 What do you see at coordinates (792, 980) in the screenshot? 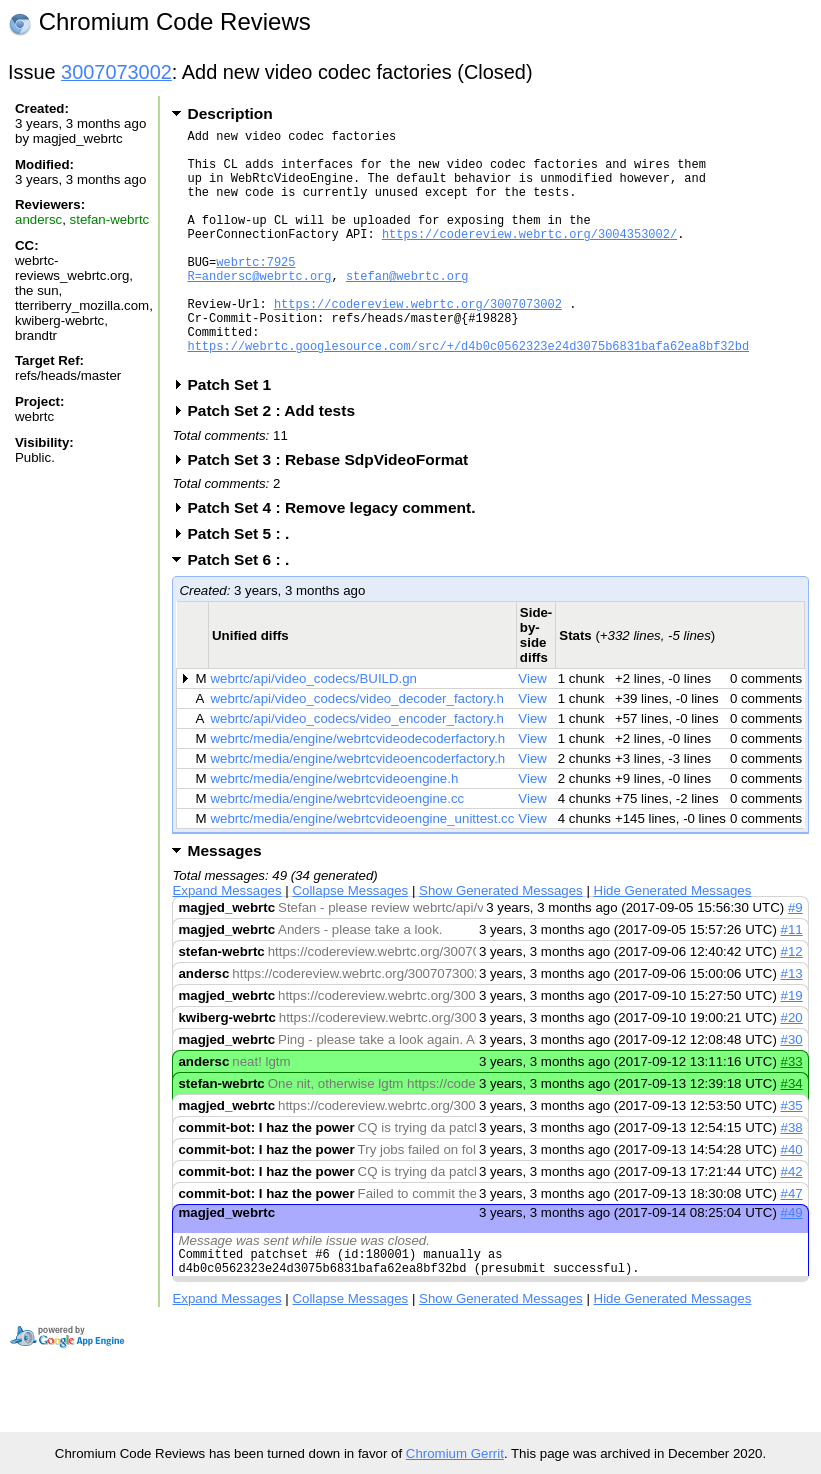
I see `#11` at bounding box center [792, 980].